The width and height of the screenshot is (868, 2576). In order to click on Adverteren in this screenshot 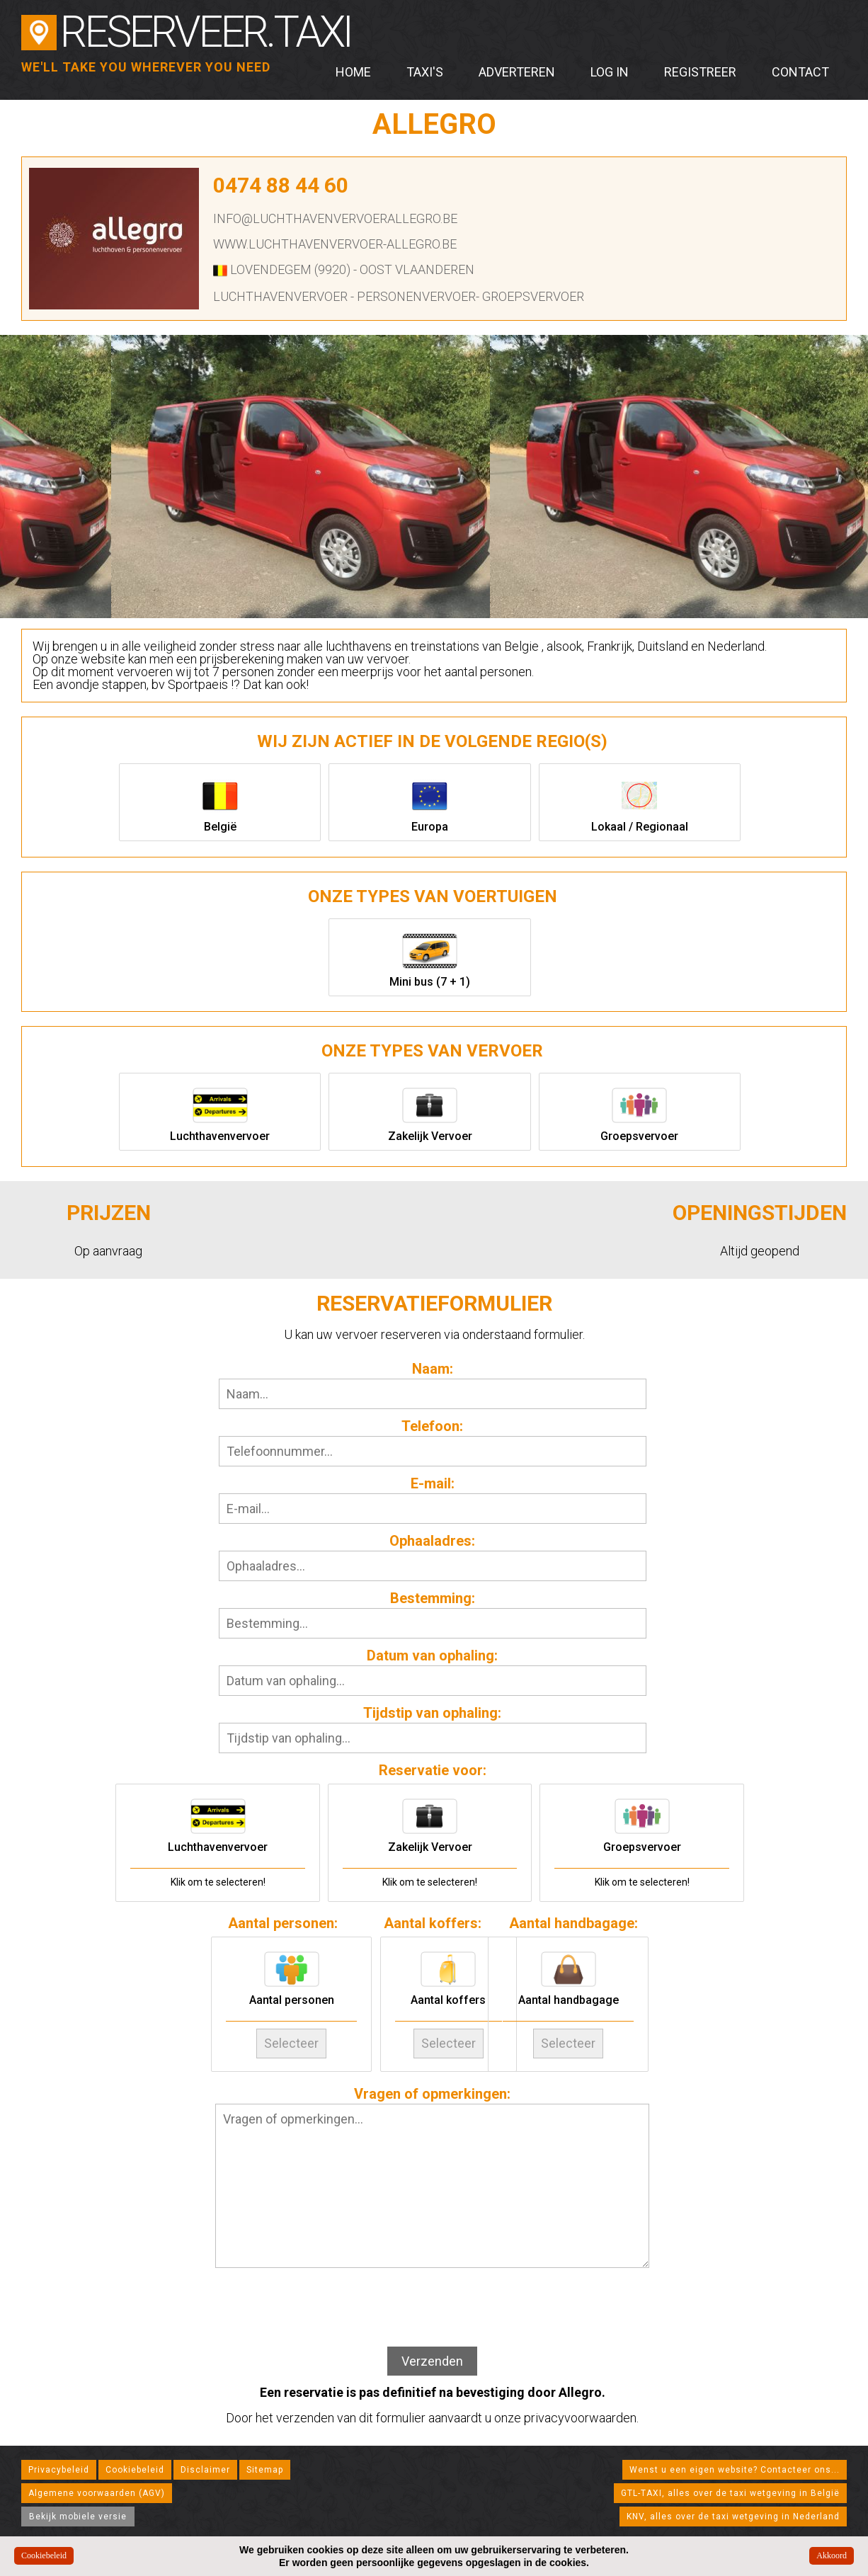, I will do `click(517, 71)`.